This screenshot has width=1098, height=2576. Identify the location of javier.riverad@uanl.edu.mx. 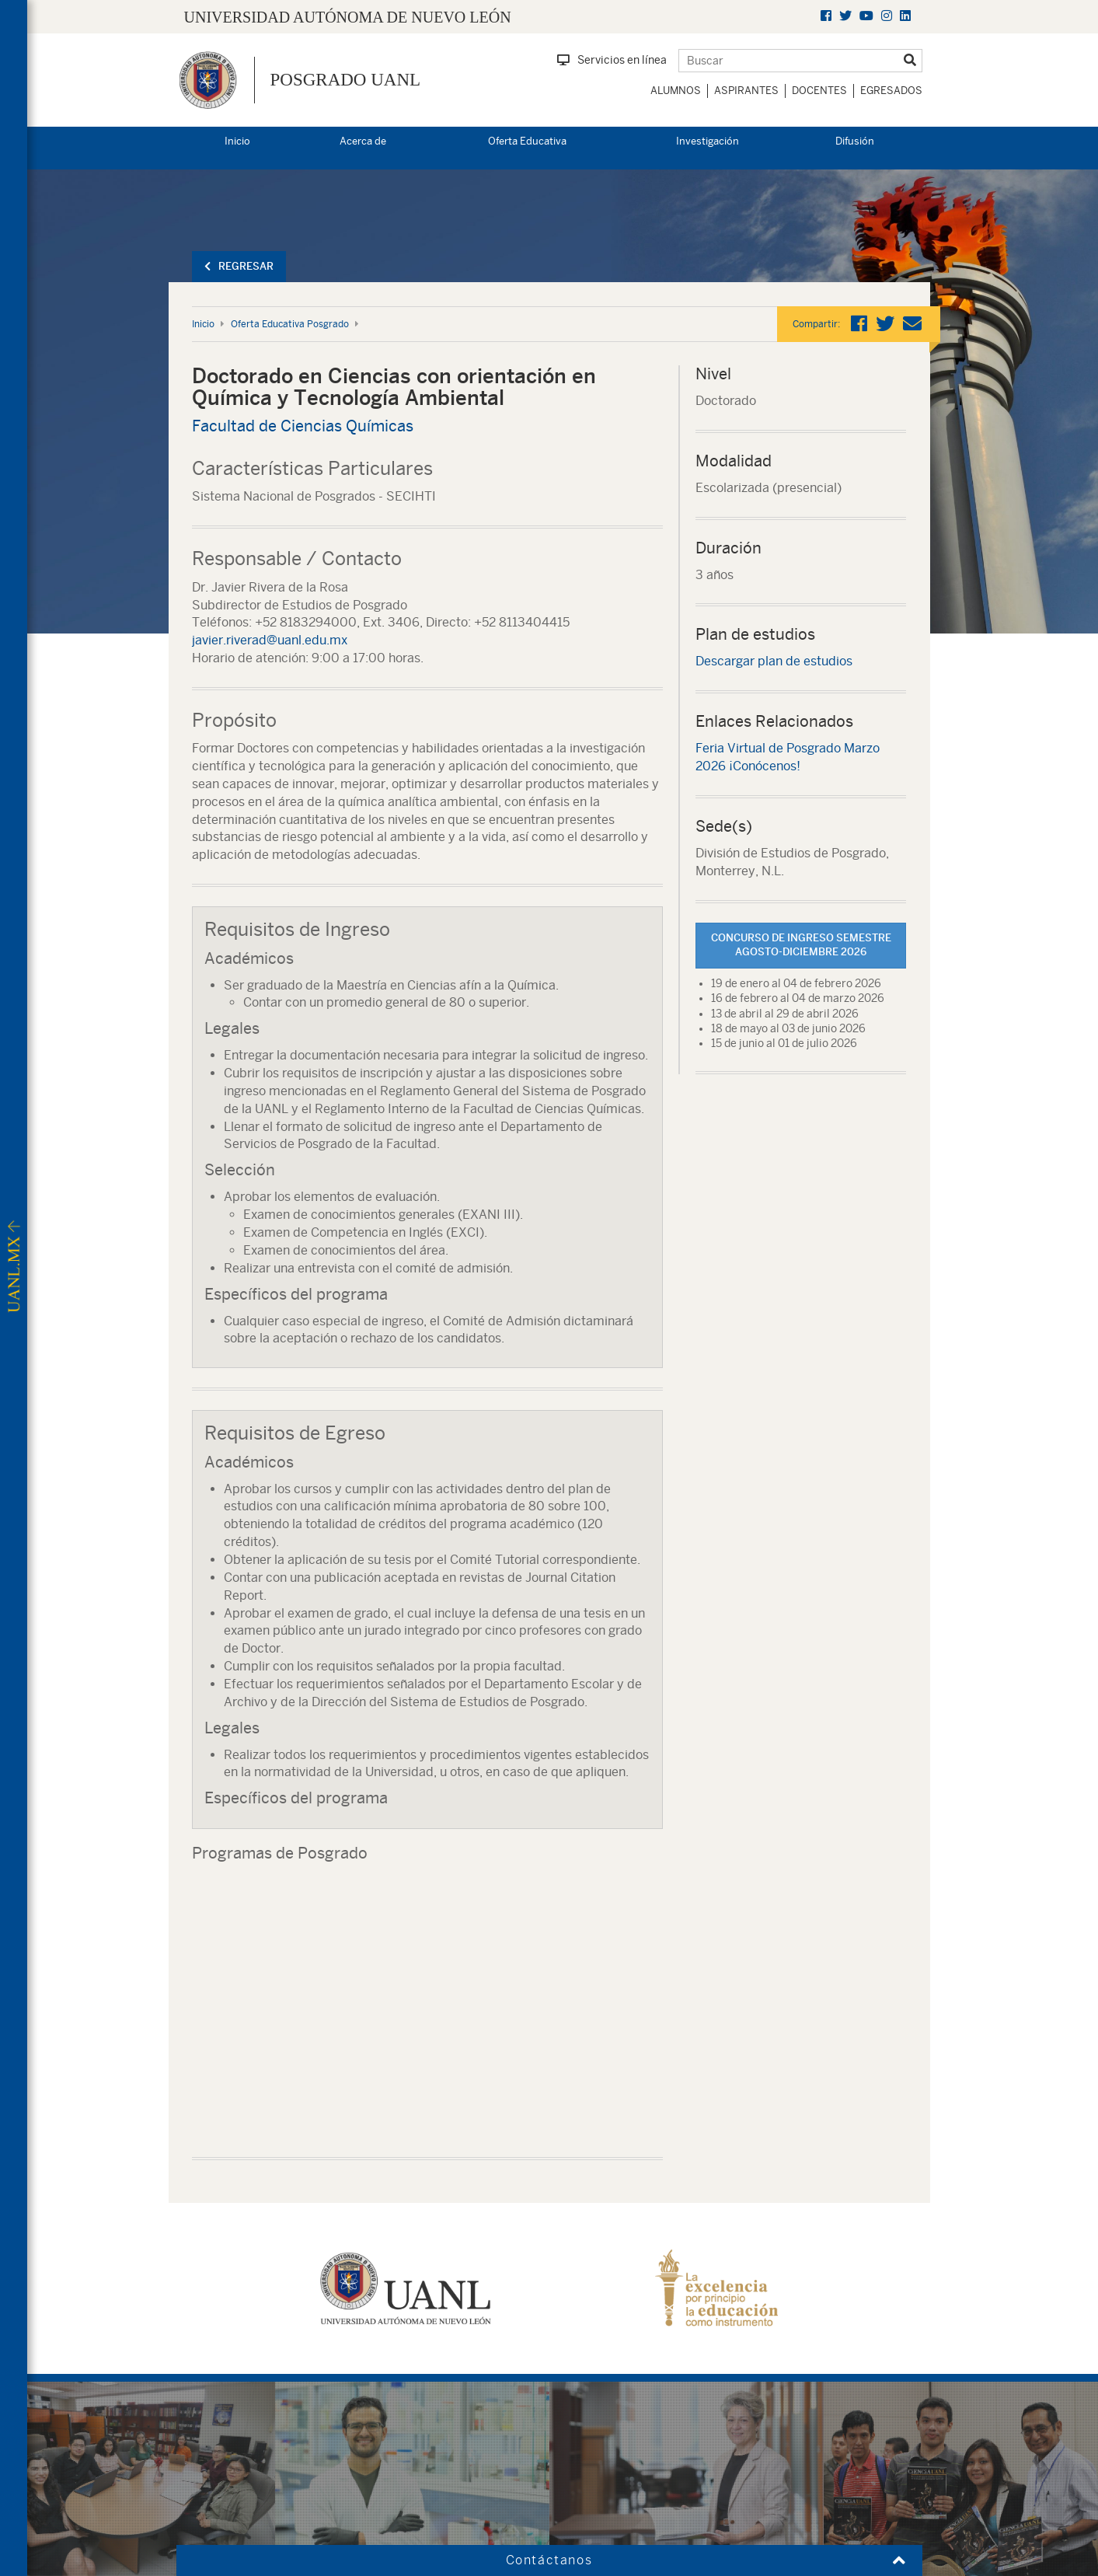
(270, 640).